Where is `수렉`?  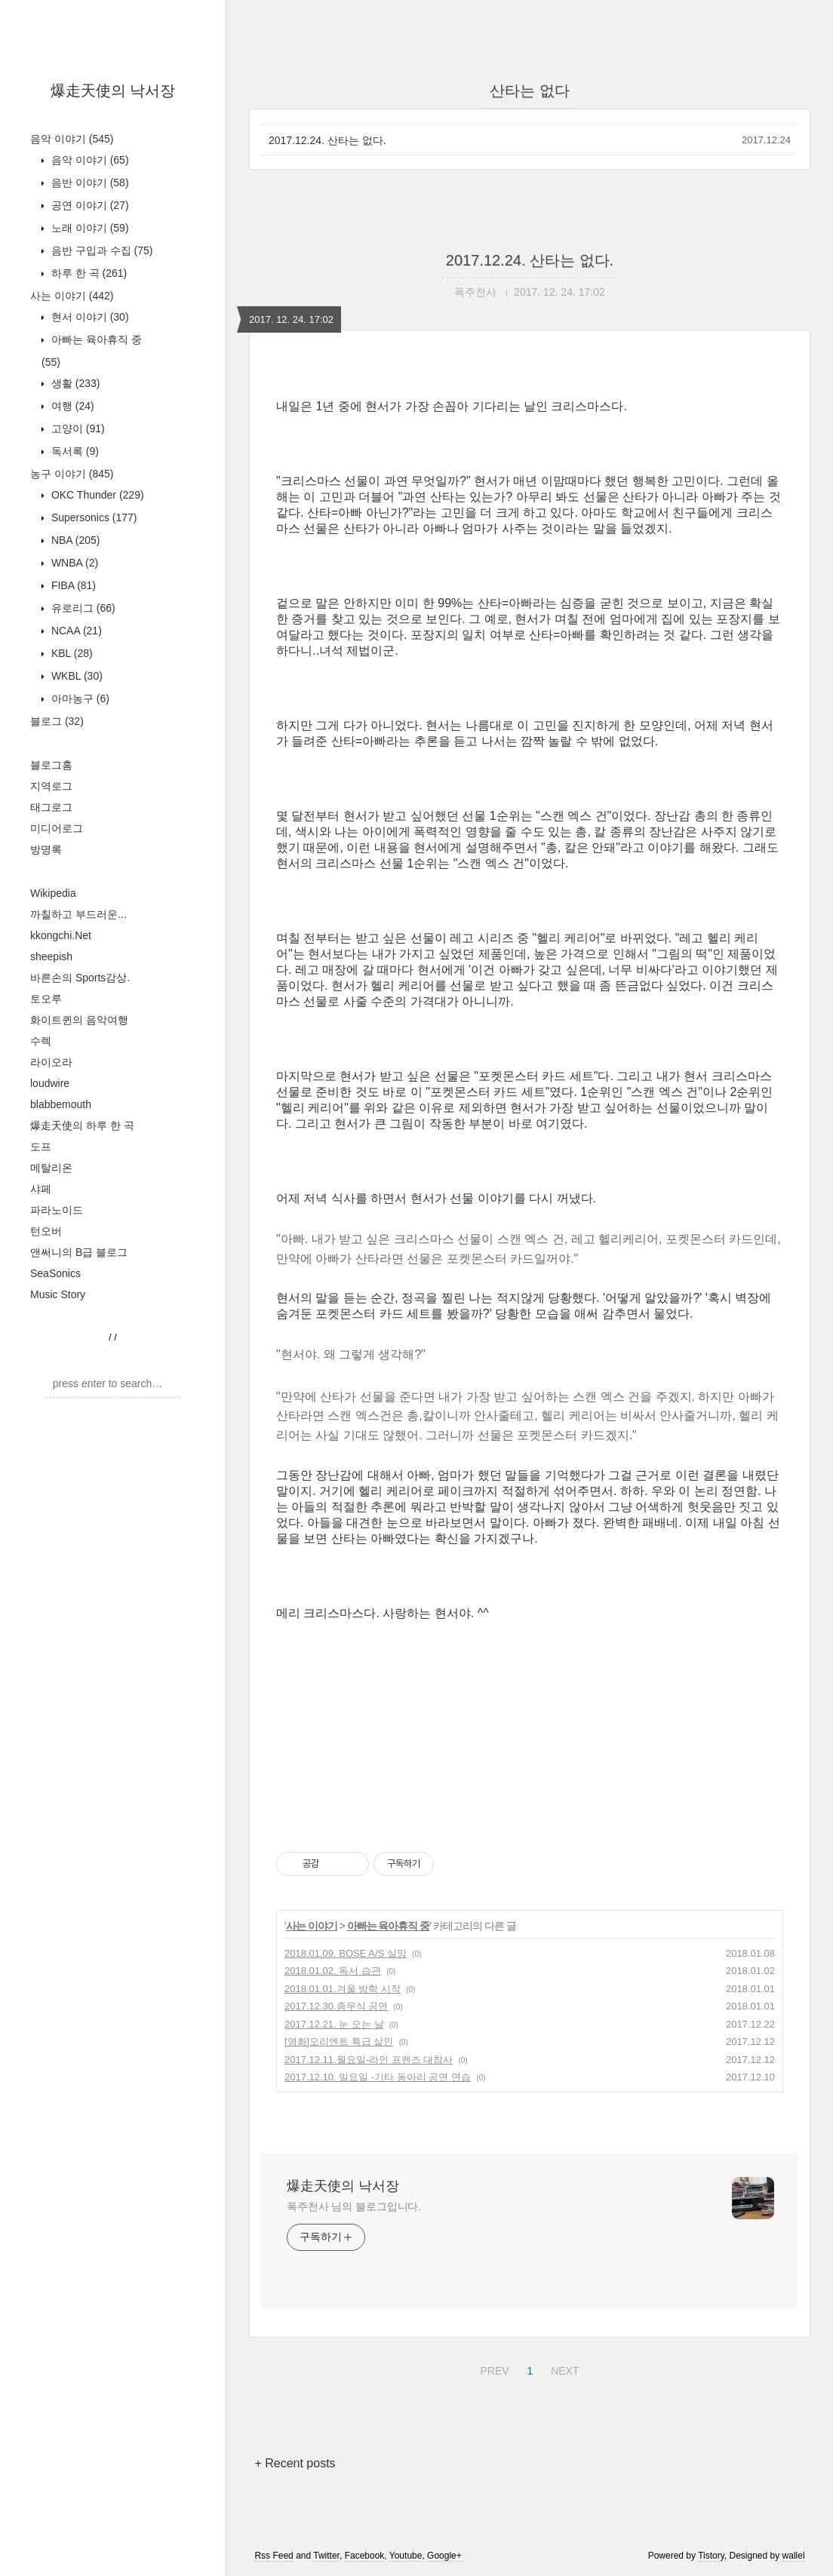
수렉 is located at coordinates (40, 1041).